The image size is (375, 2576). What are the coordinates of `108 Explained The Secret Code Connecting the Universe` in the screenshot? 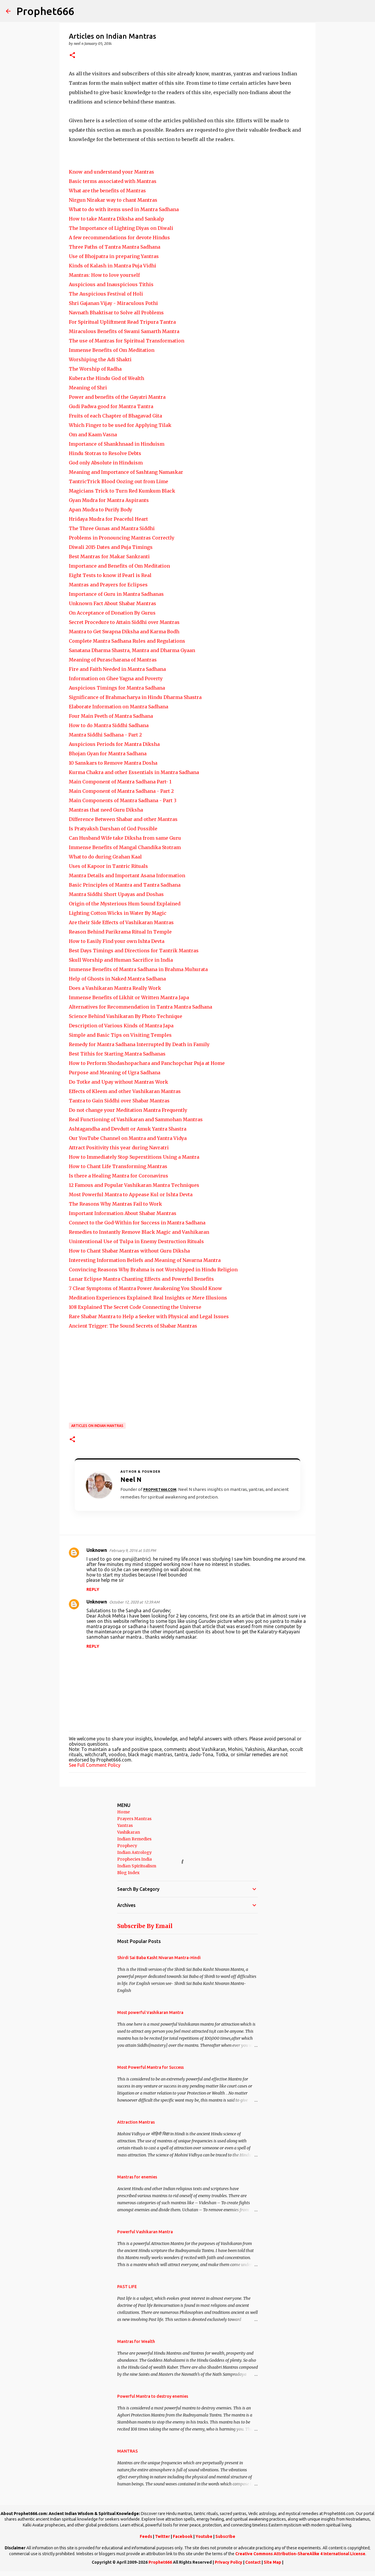 It's located at (135, 1307).